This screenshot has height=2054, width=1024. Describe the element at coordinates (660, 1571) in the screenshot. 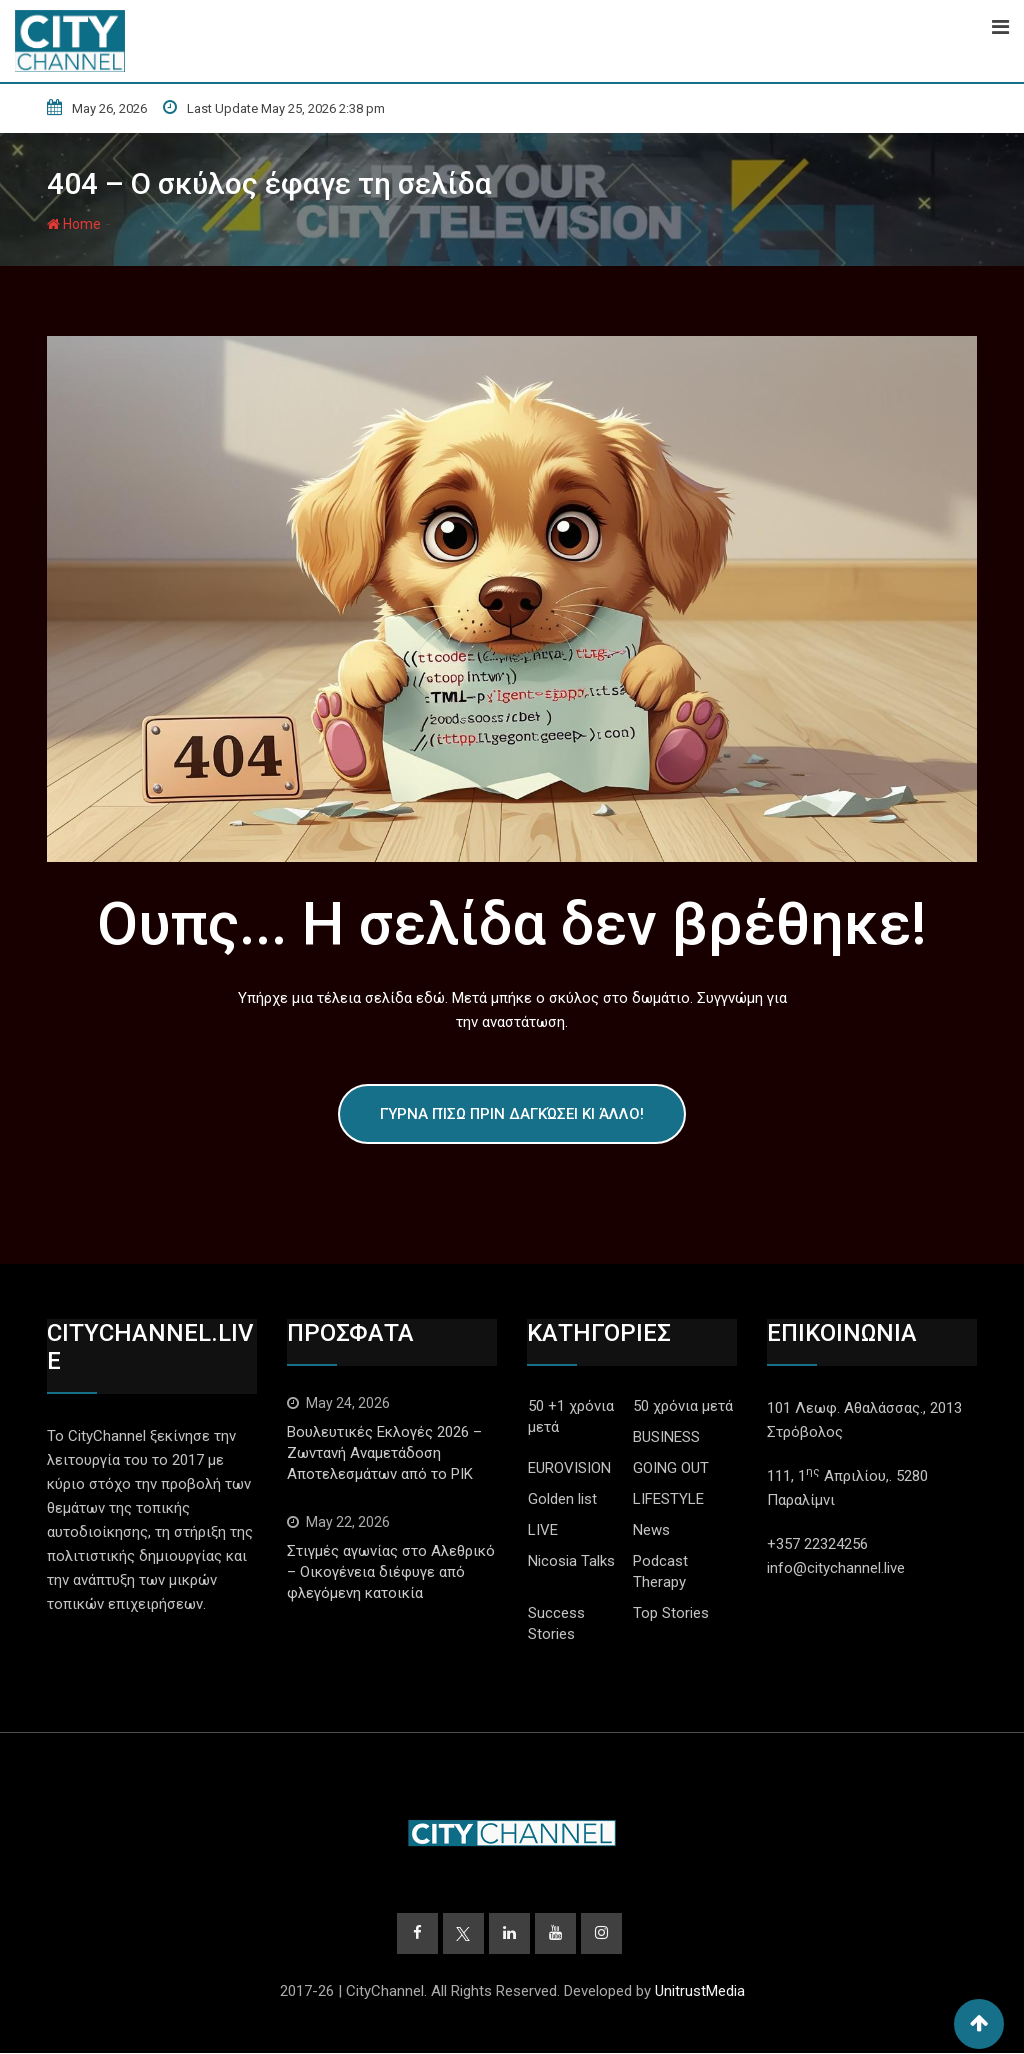

I see `Podcast Therapy` at that location.